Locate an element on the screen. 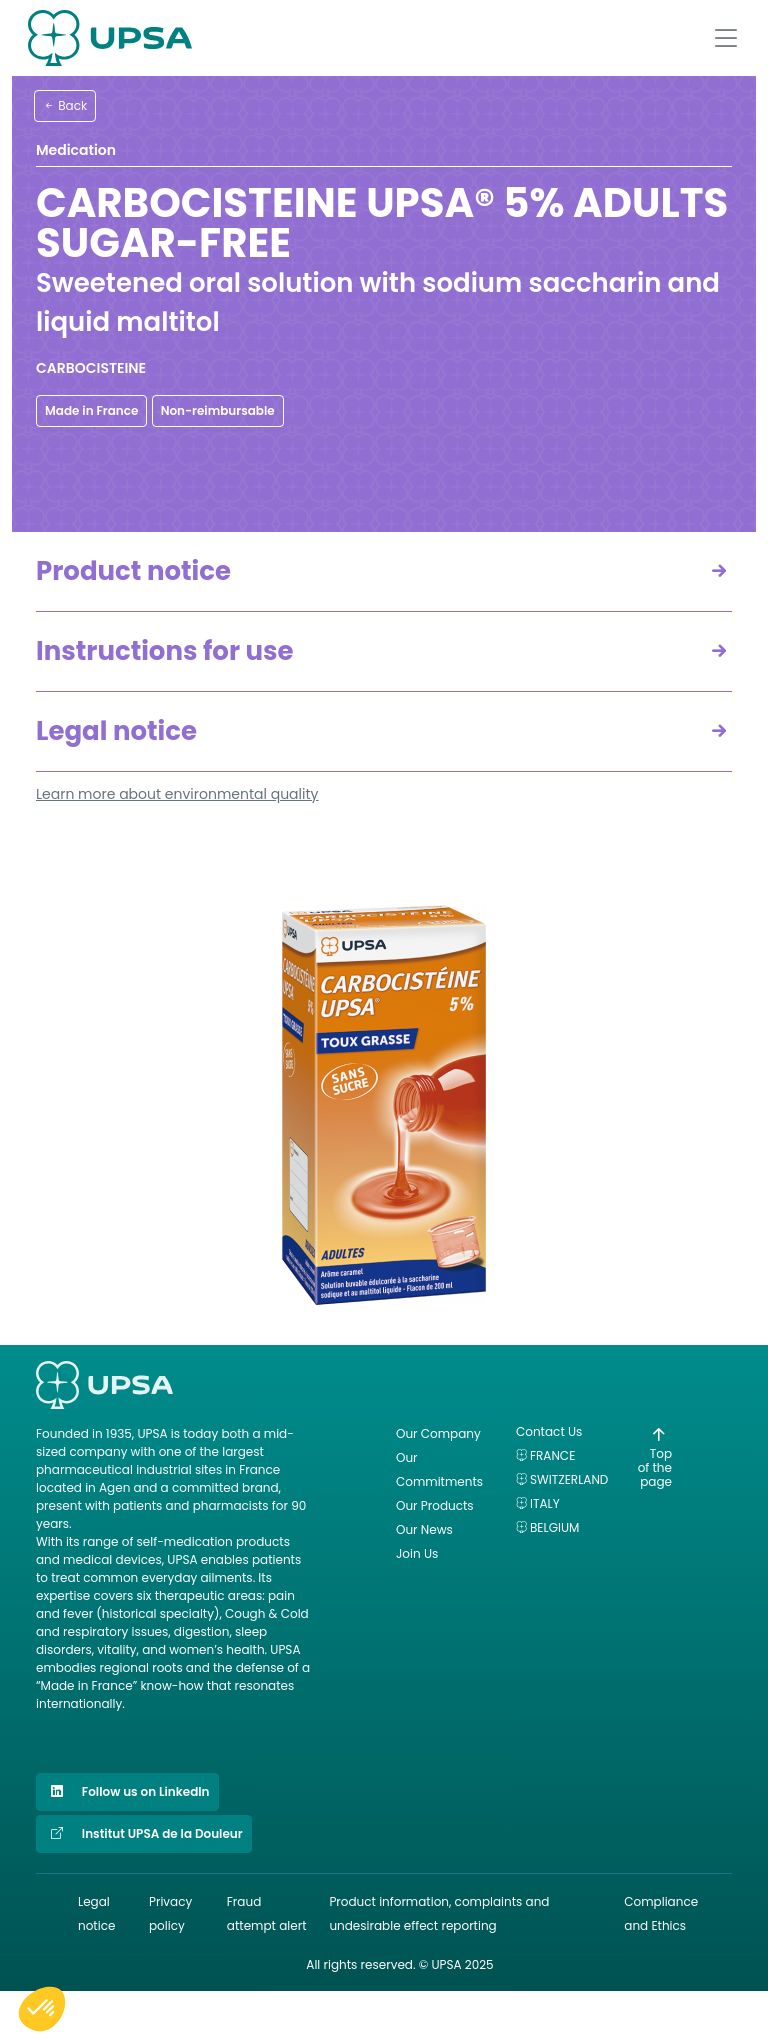  Learn more about environmental quality is located at coordinates (177, 794).